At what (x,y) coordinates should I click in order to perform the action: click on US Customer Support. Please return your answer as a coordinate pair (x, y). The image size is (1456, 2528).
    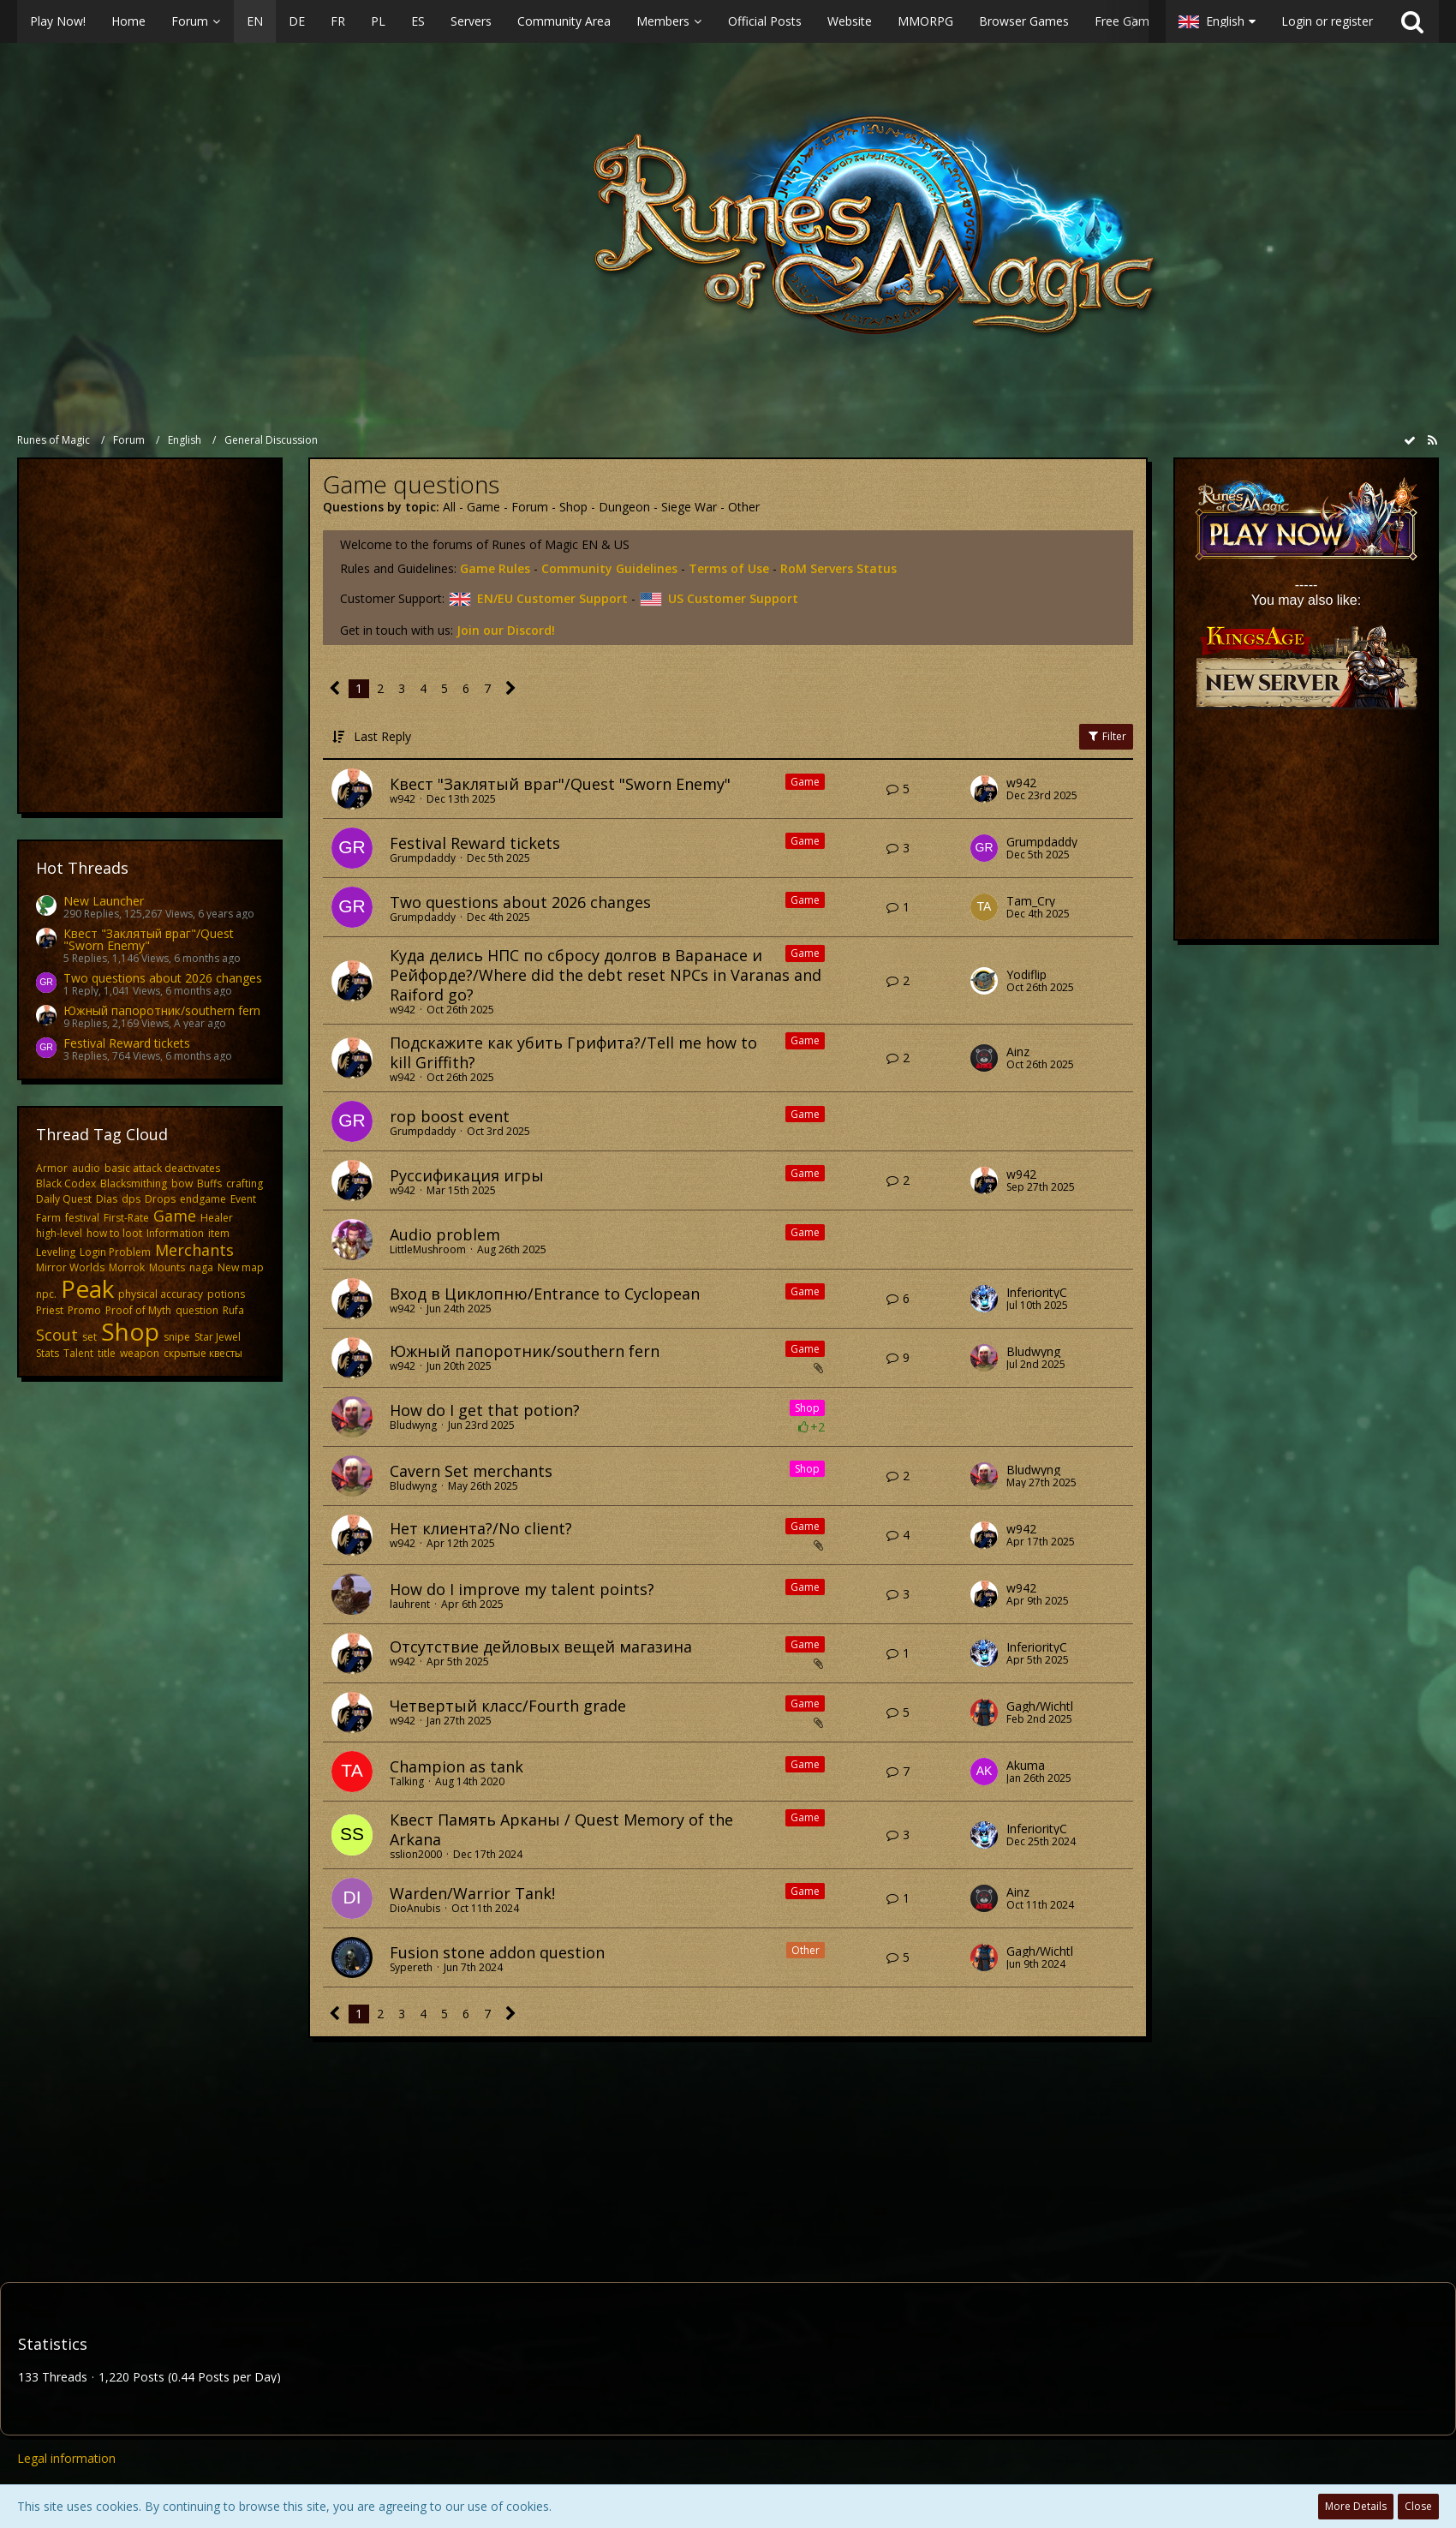
    Looking at the image, I should click on (718, 598).